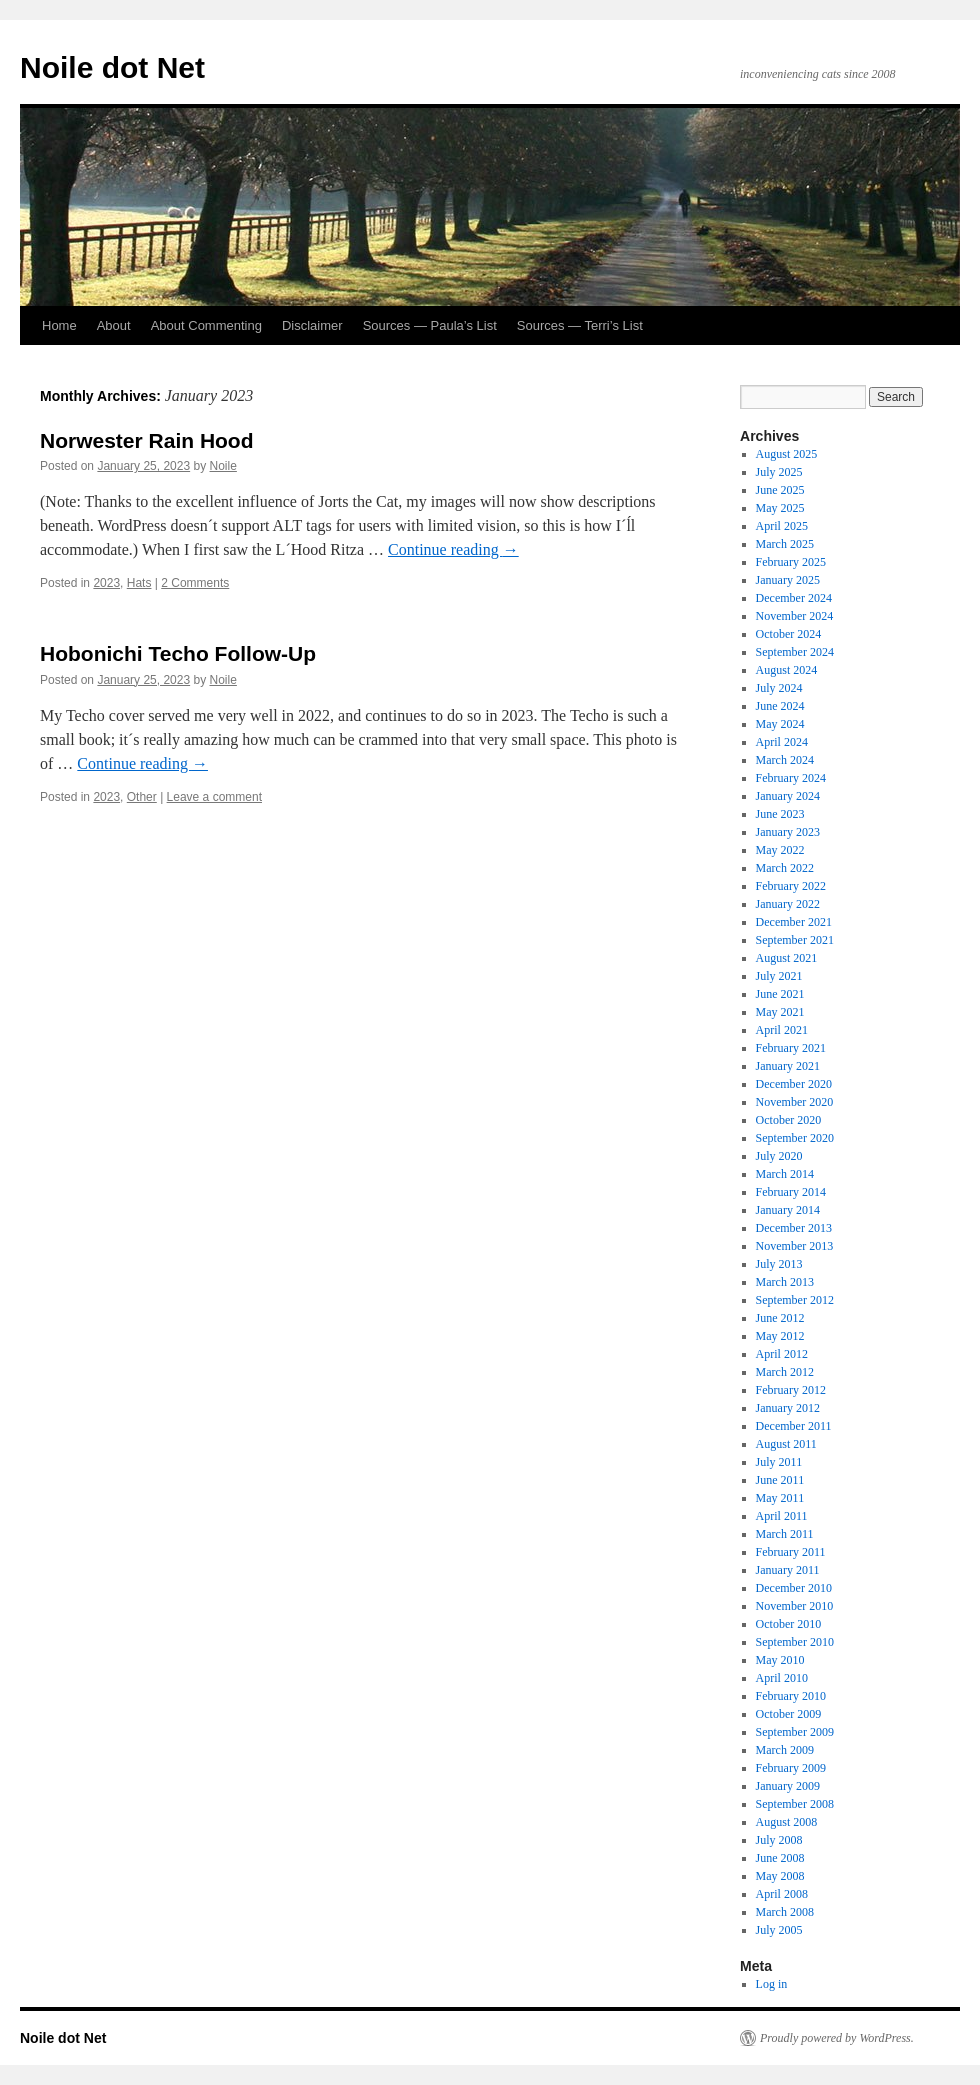 Image resolution: width=980 pixels, height=2085 pixels. I want to click on December 2011, so click(794, 1426).